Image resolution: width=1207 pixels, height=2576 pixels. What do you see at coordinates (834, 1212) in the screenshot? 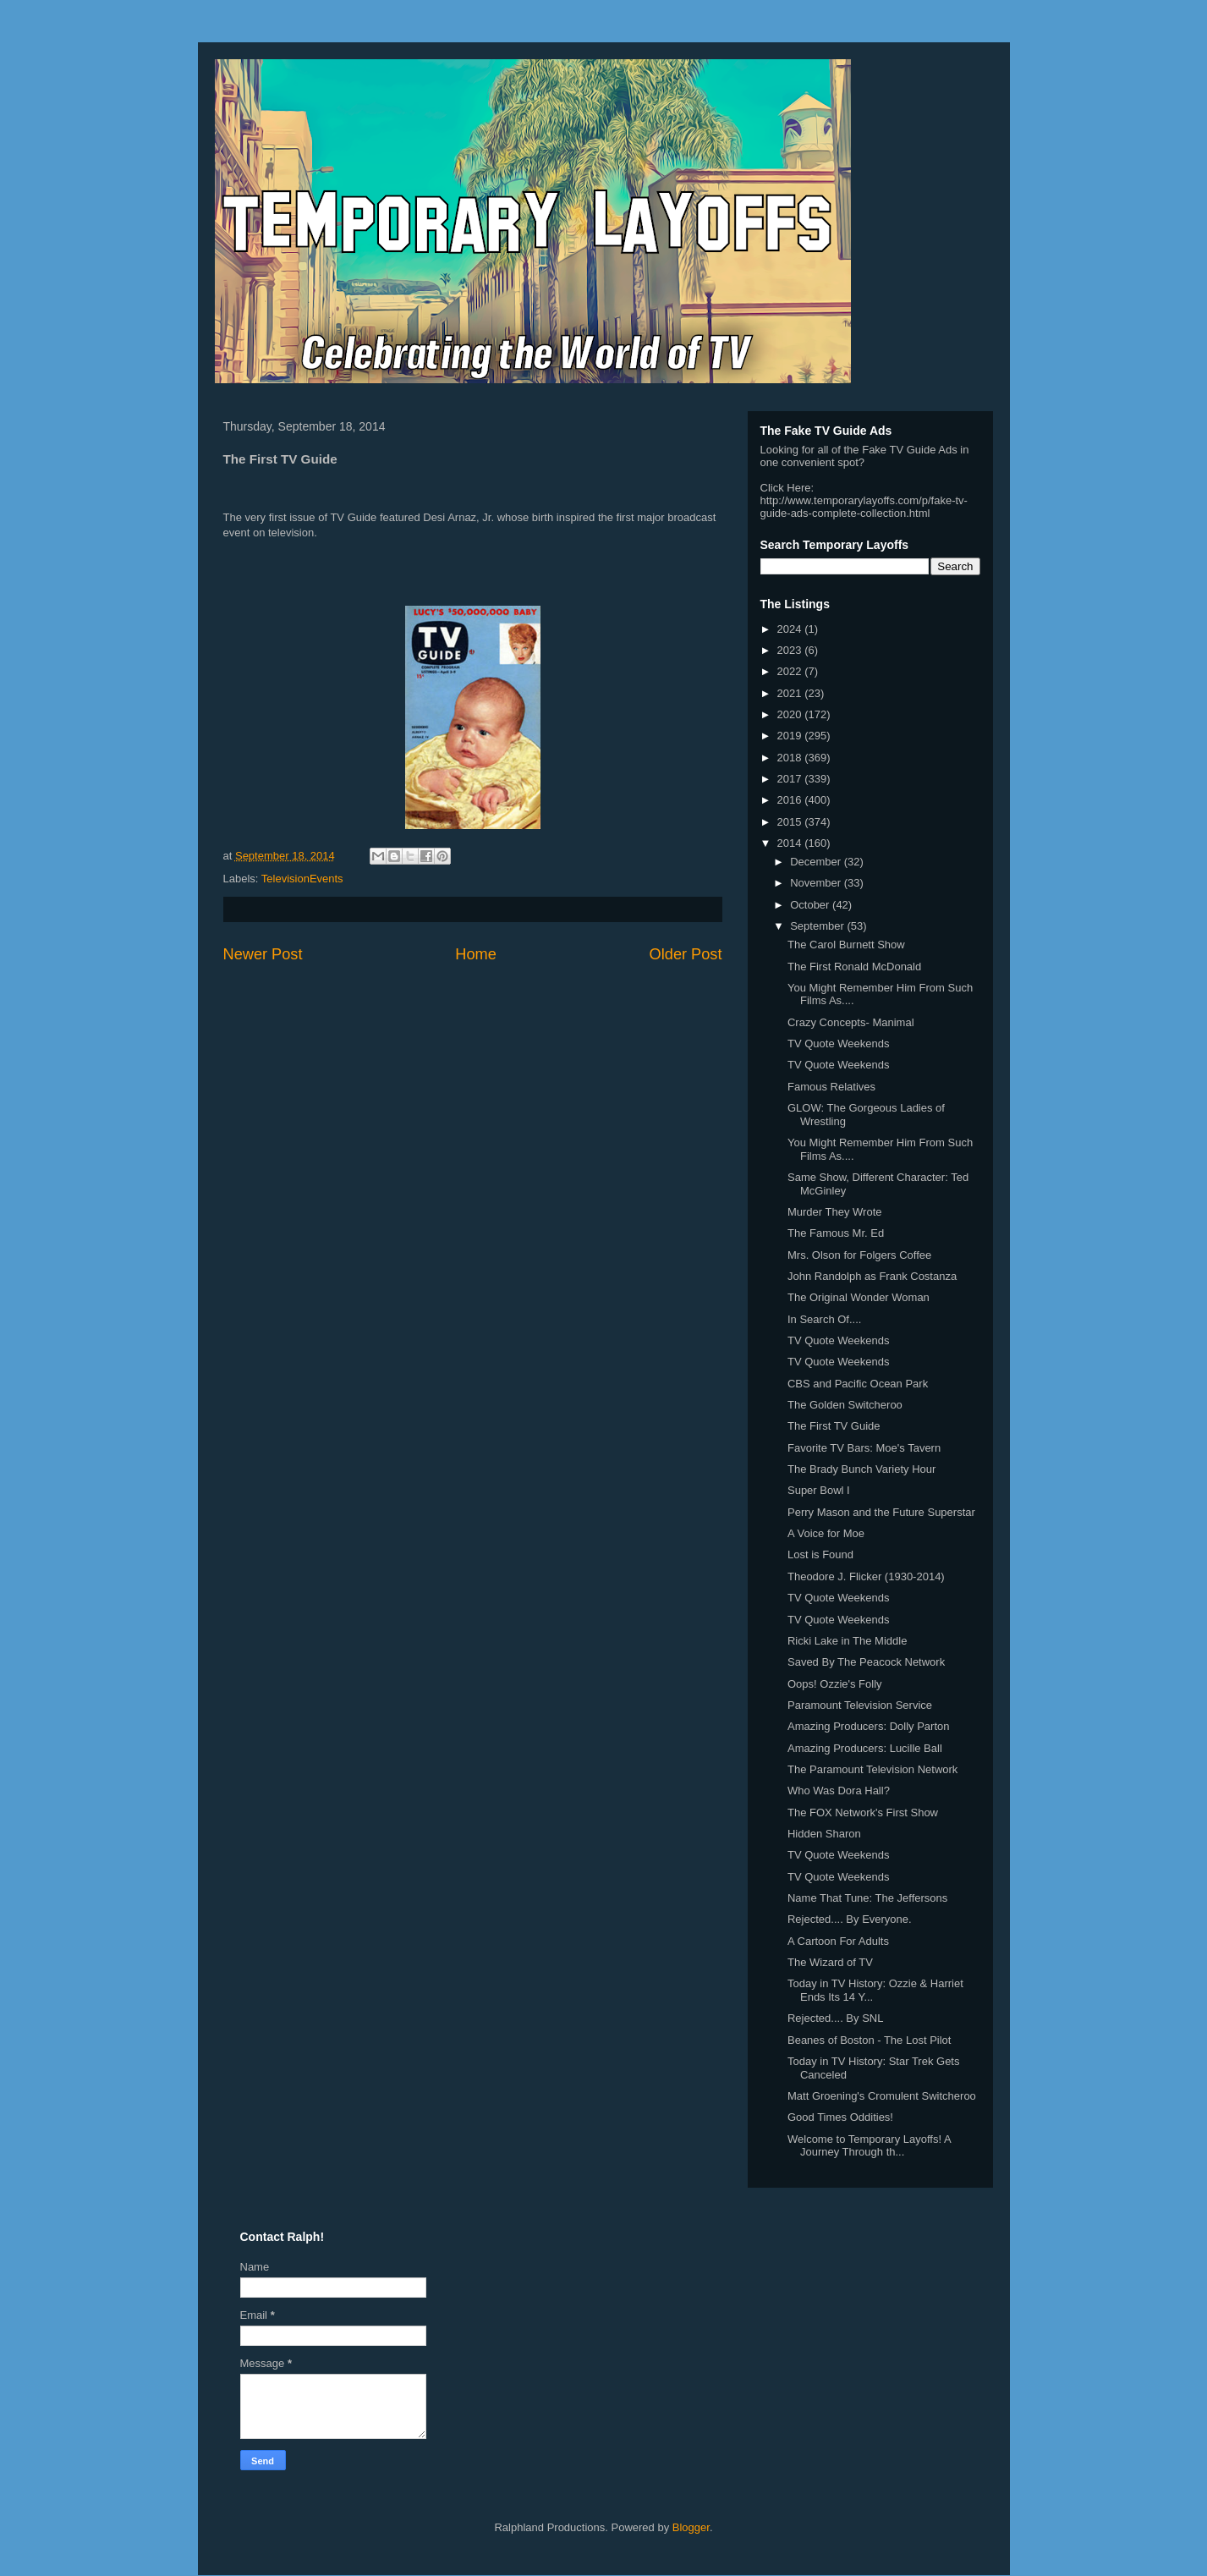
I see `Murder They Wrote` at bounding box center [834, 1212].